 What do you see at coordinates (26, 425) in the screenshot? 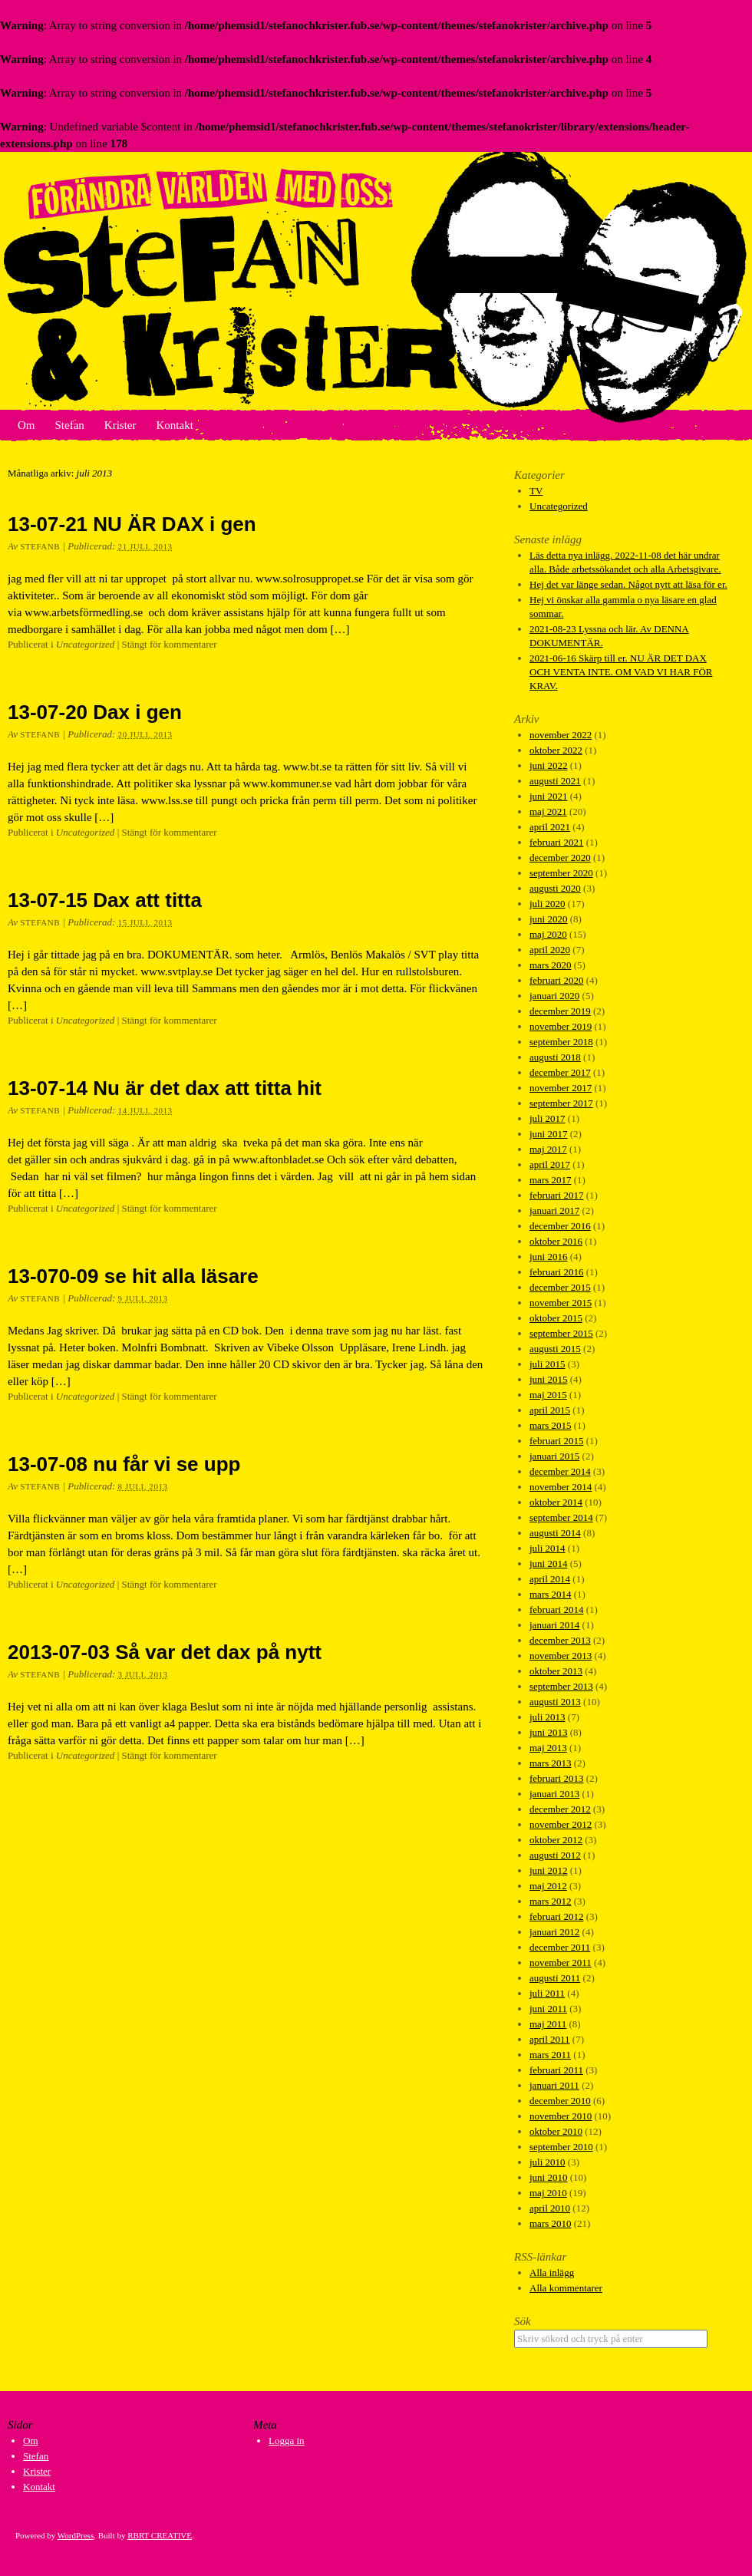
I see `Om` at bounding box center [26, 425].